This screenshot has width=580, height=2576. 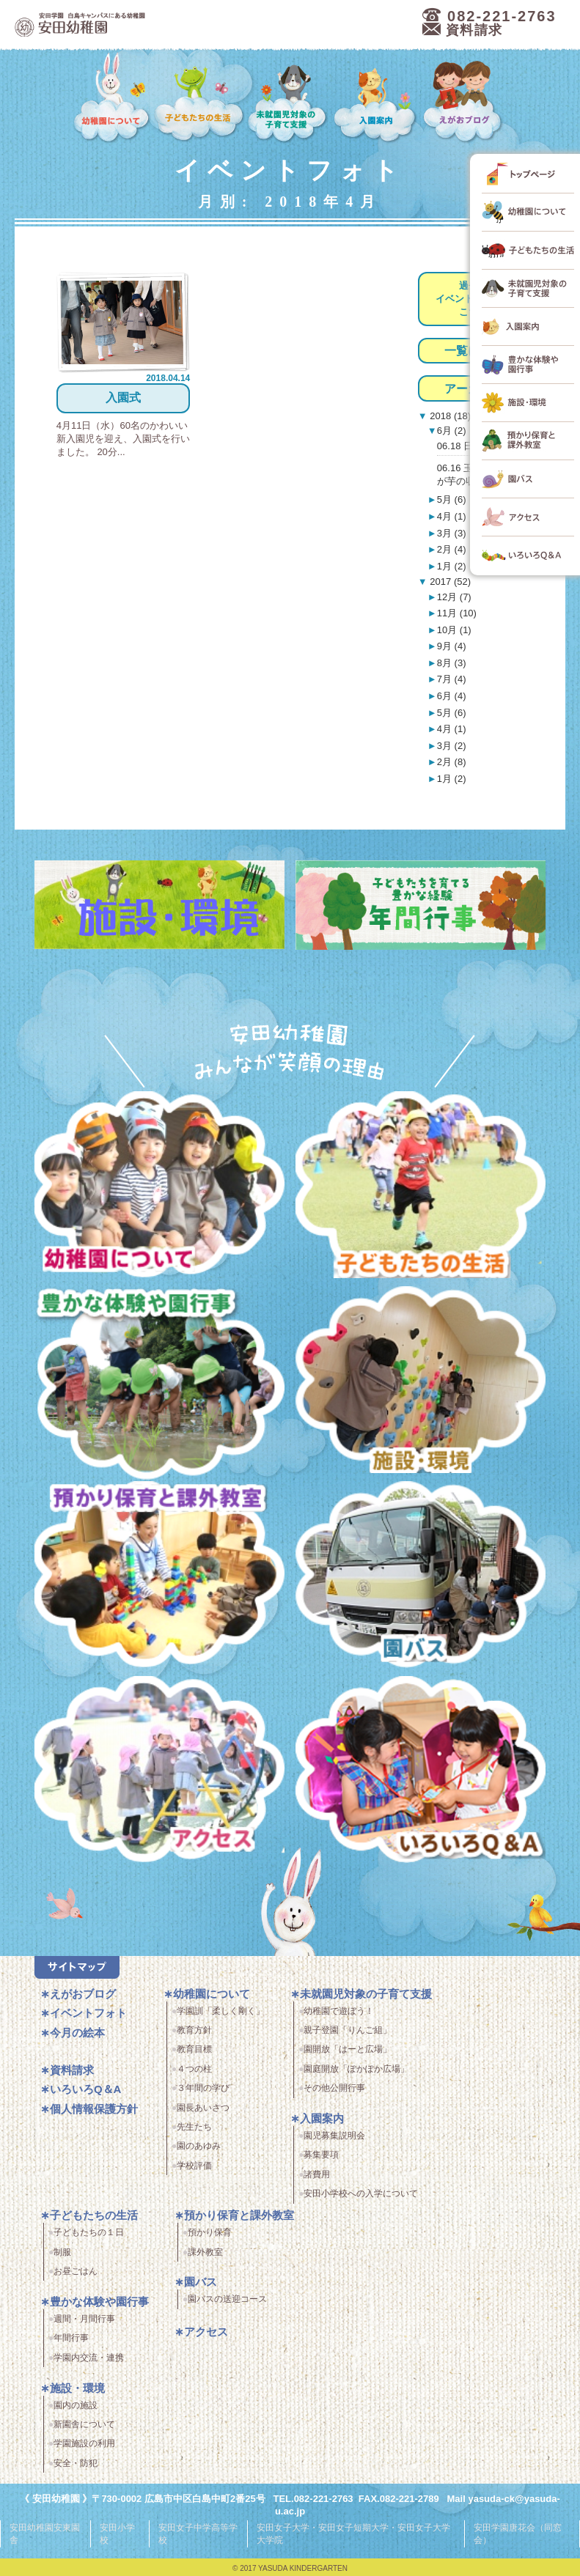 What do you see at coordinates (199, 98) in the screenshot?
I see `子どもたちの生活` at bounding box center [199, 98].